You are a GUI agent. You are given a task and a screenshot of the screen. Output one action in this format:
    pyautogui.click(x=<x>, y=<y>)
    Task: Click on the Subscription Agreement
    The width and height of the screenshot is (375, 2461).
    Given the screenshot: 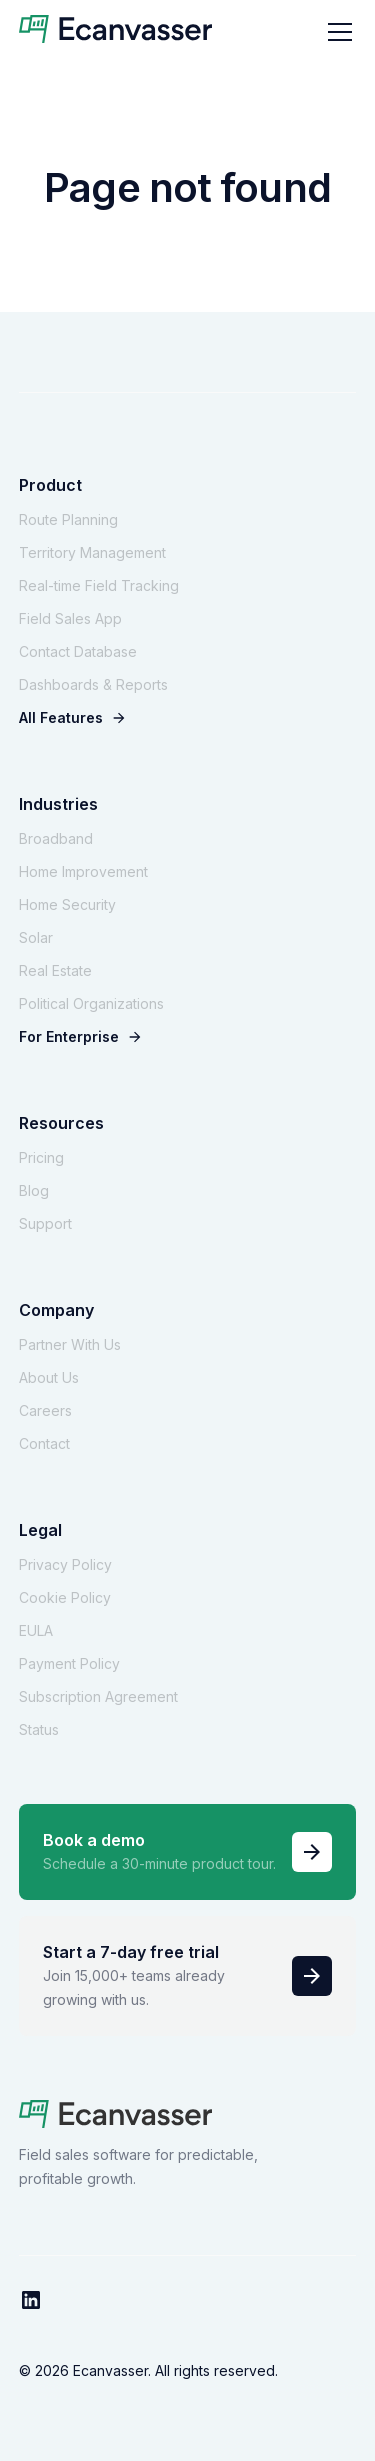 What is the action you would take?
    pyautogui.click(x=98, y=1696)
    